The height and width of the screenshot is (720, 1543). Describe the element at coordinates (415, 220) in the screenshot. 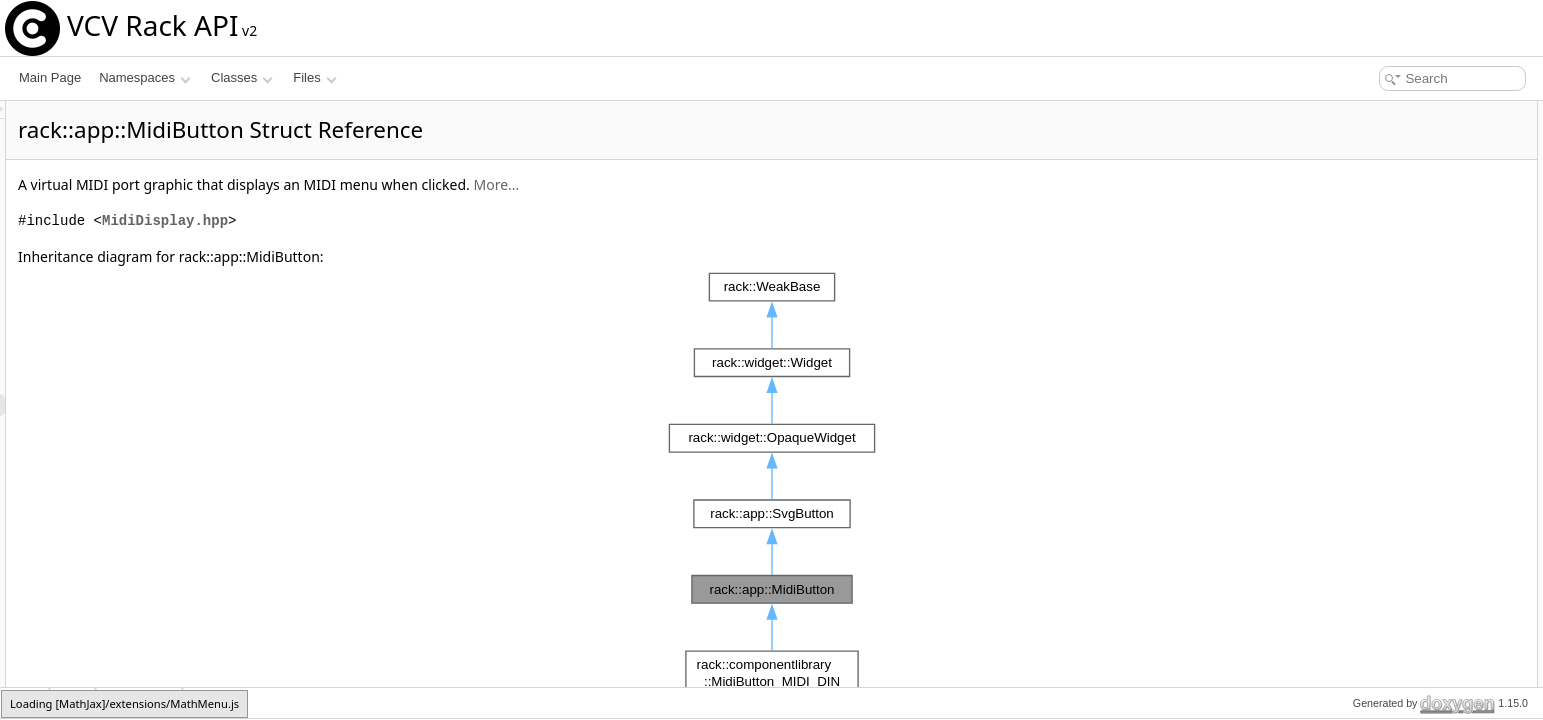

I see `MidiDisplay.hpp` at that location.